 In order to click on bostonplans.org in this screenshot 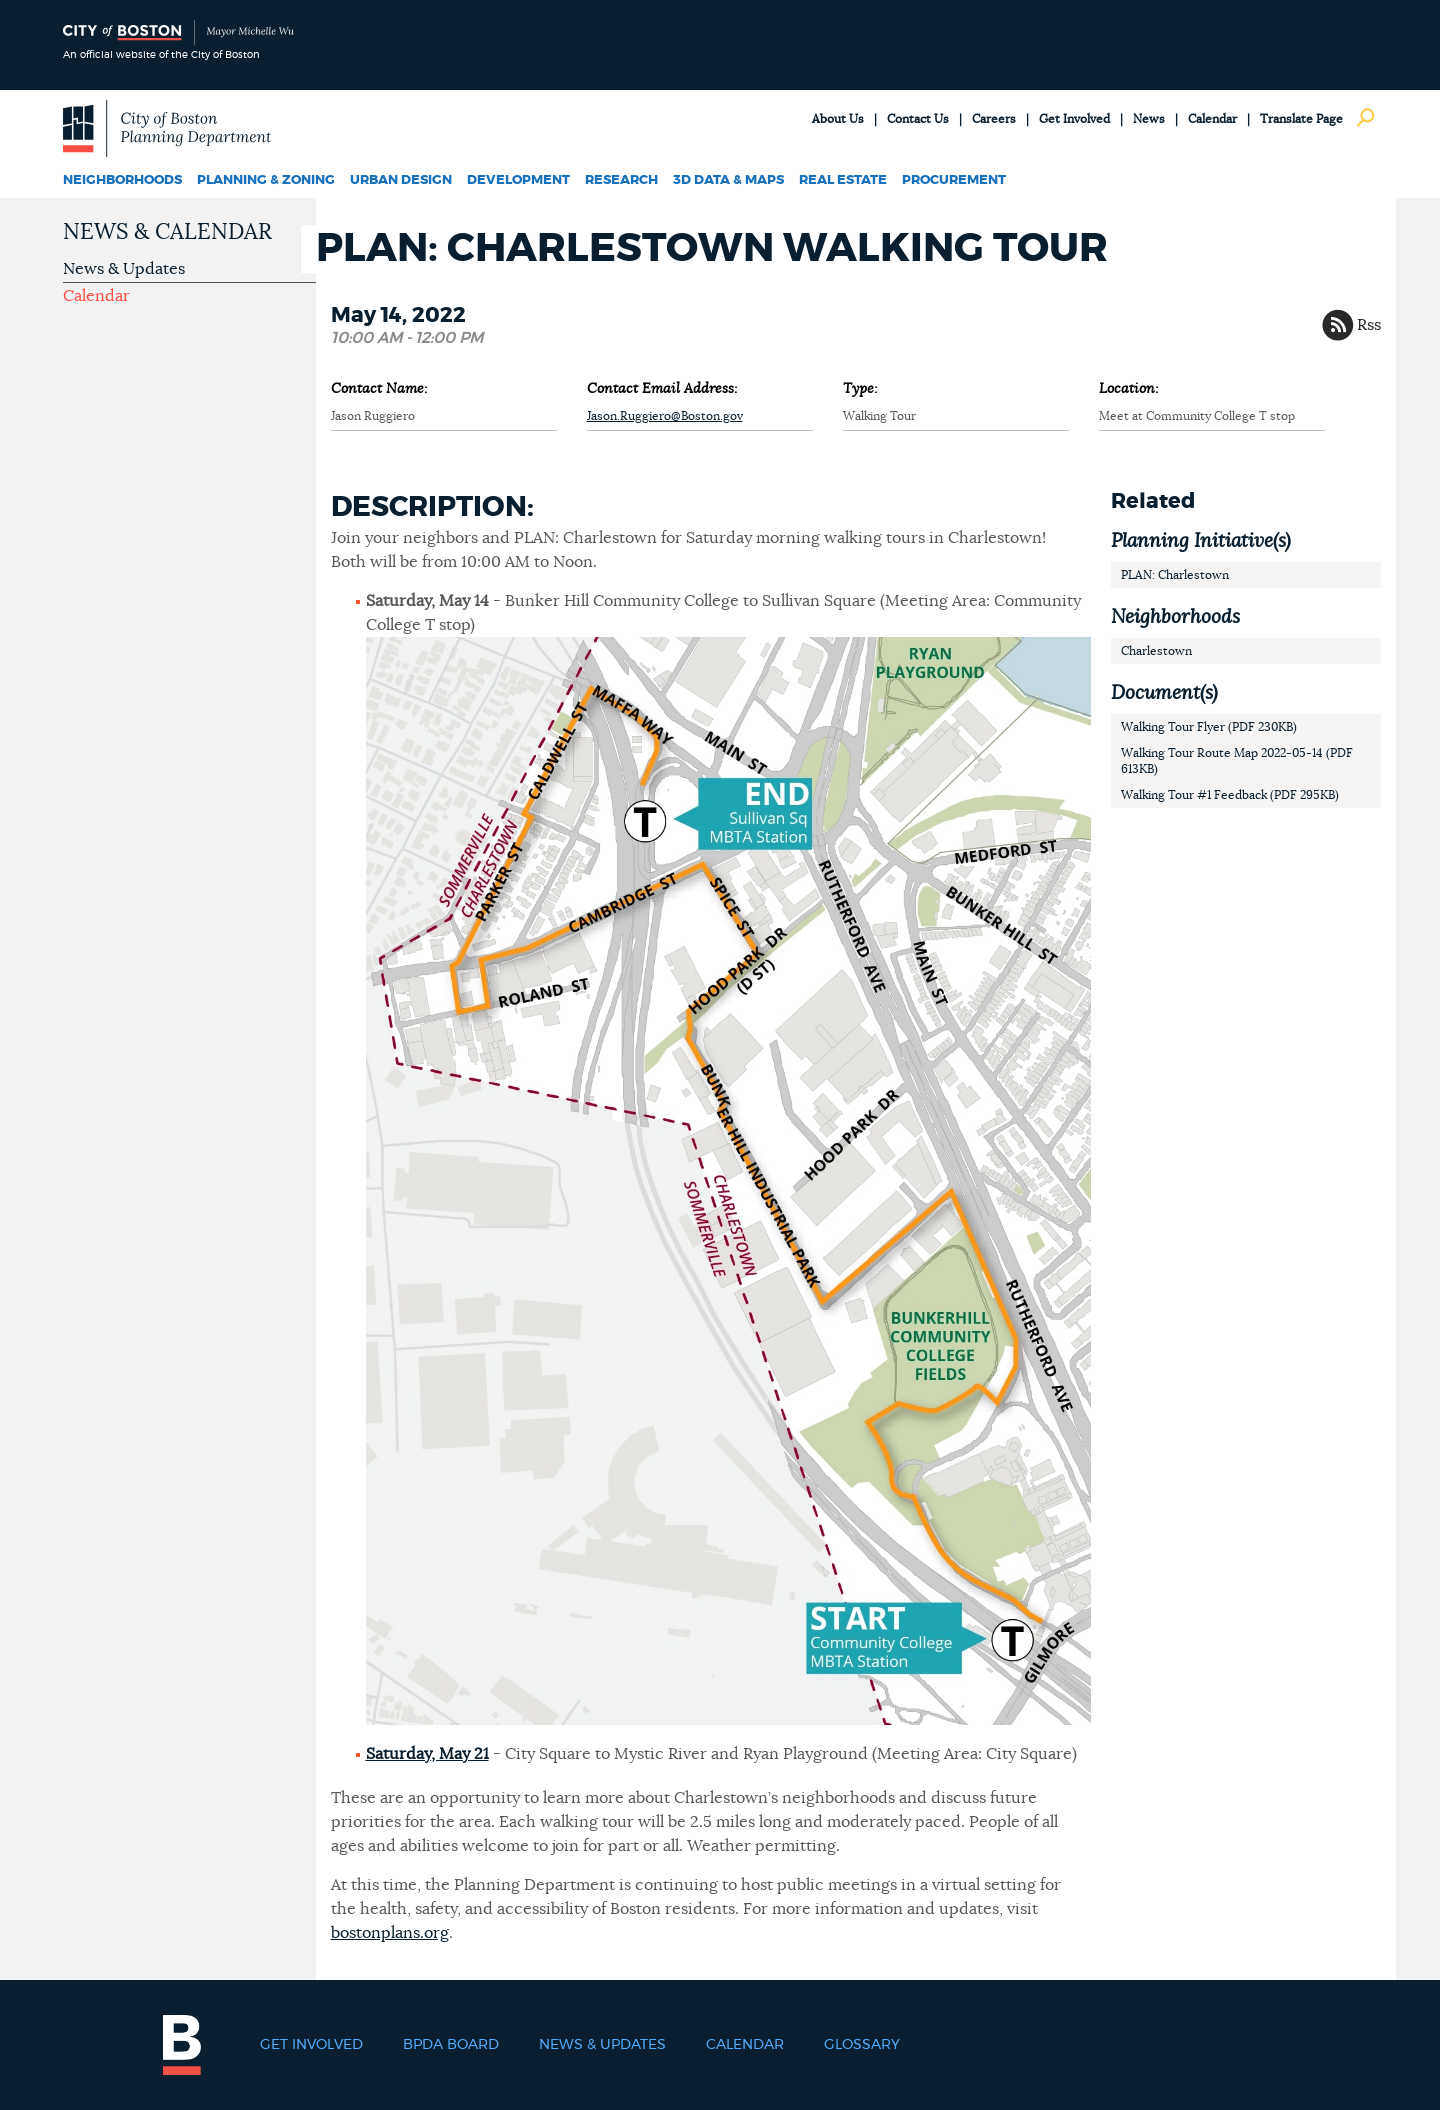, I will do `click(390, 1933)`.